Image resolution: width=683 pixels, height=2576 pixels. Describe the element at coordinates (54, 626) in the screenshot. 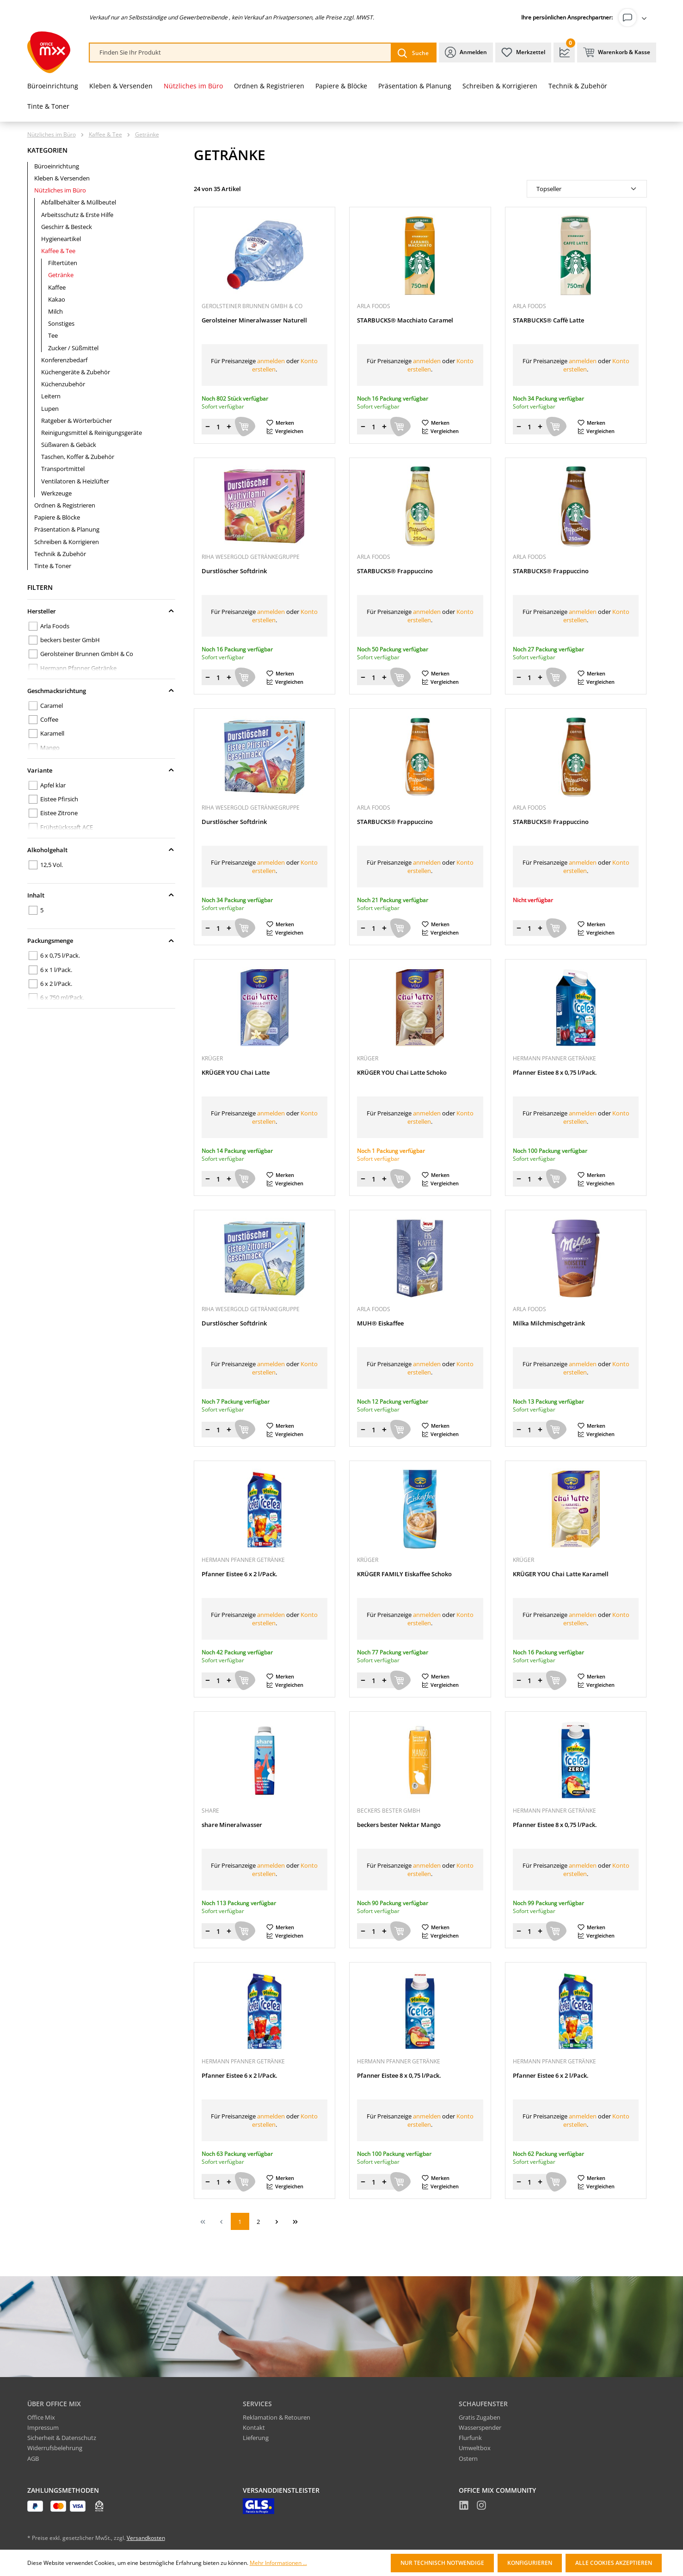

I see `Arla Foods` at that location.